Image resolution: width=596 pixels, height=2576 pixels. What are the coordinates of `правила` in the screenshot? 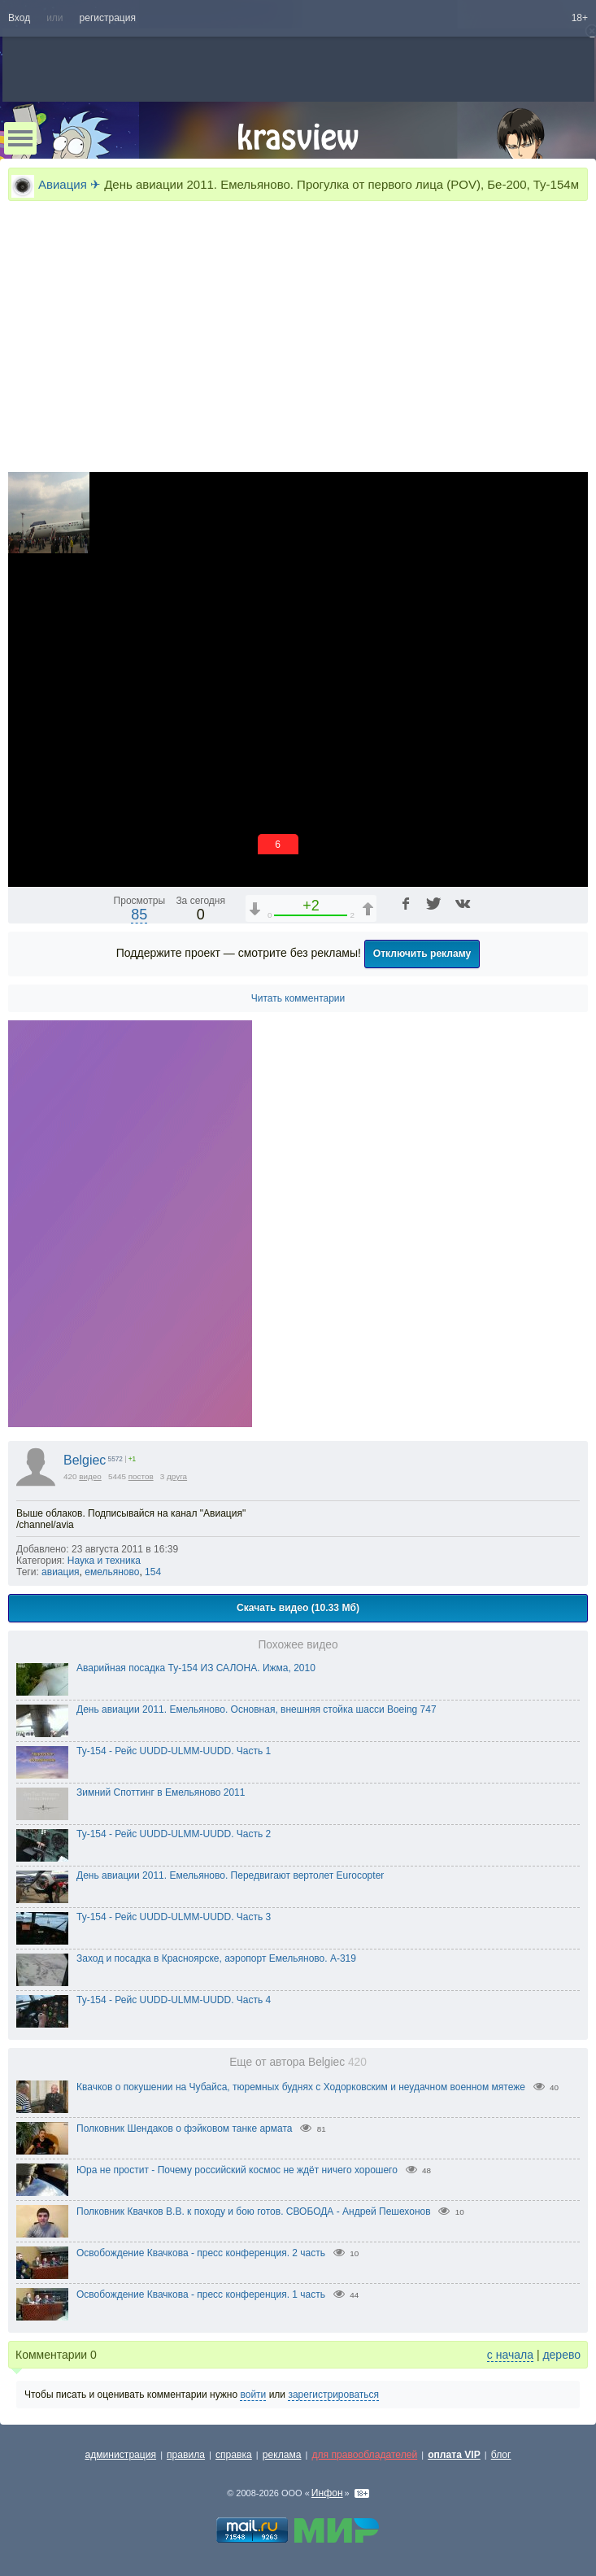 It's located at (186, 2454).